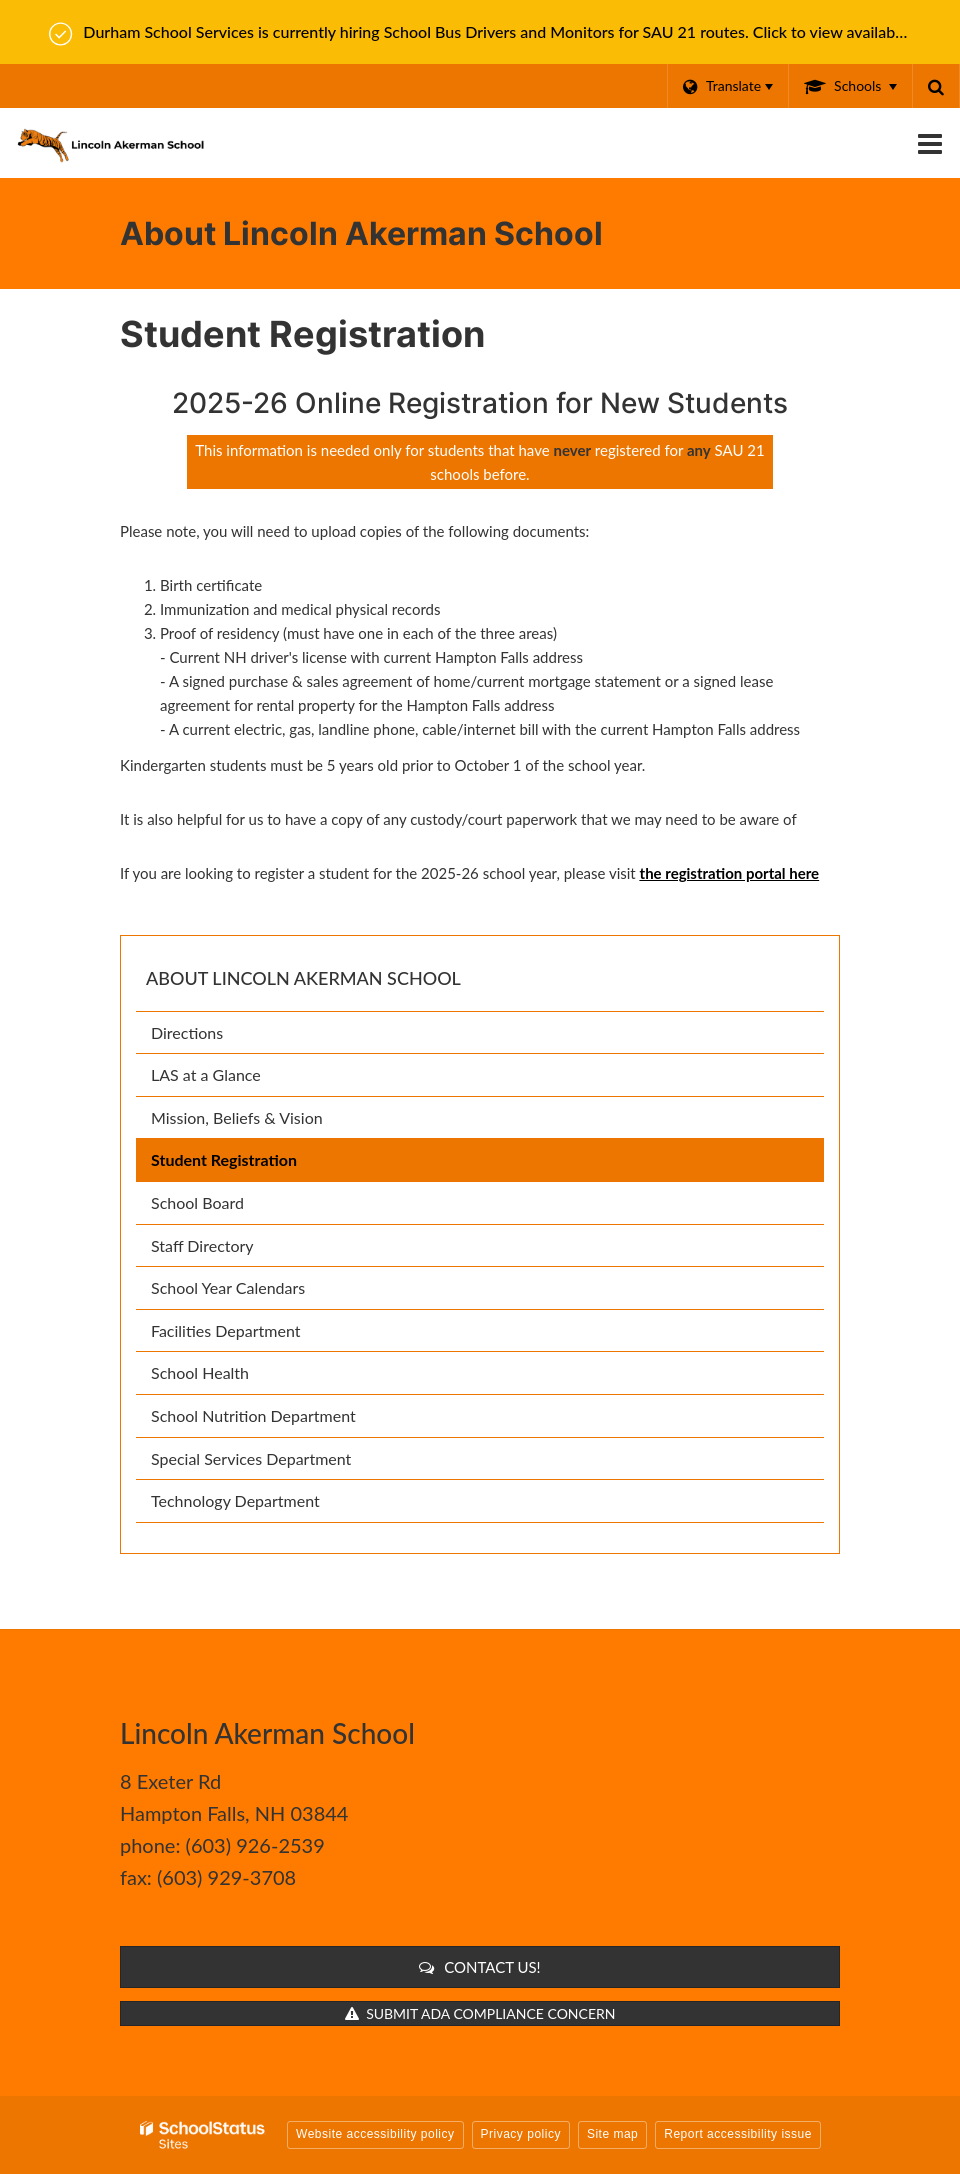 This screenshot has height=2174, width=960. Describe the element at coordinates (251, 1458) in the screenshot. I see `Special Services Department` at that location.